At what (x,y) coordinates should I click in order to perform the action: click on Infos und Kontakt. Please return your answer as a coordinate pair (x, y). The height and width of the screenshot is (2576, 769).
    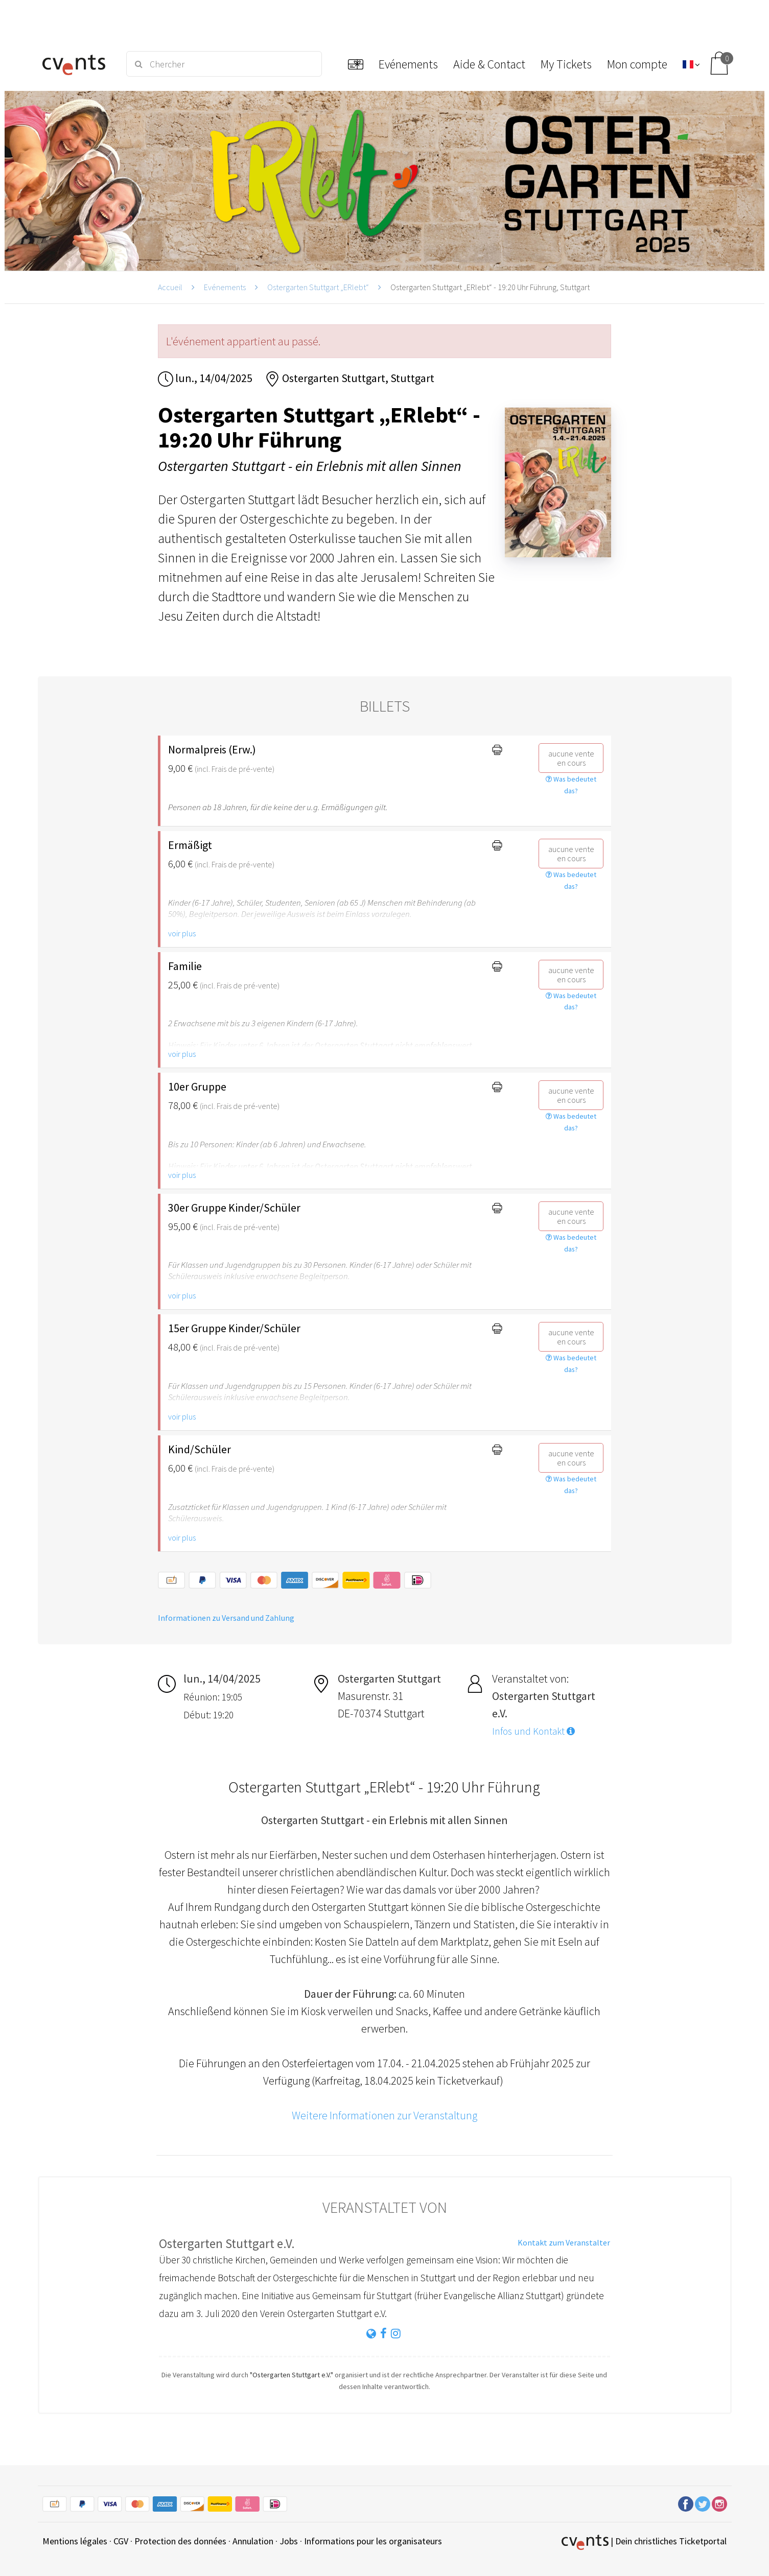
    Looking at the image, I should click on (533, 1731).